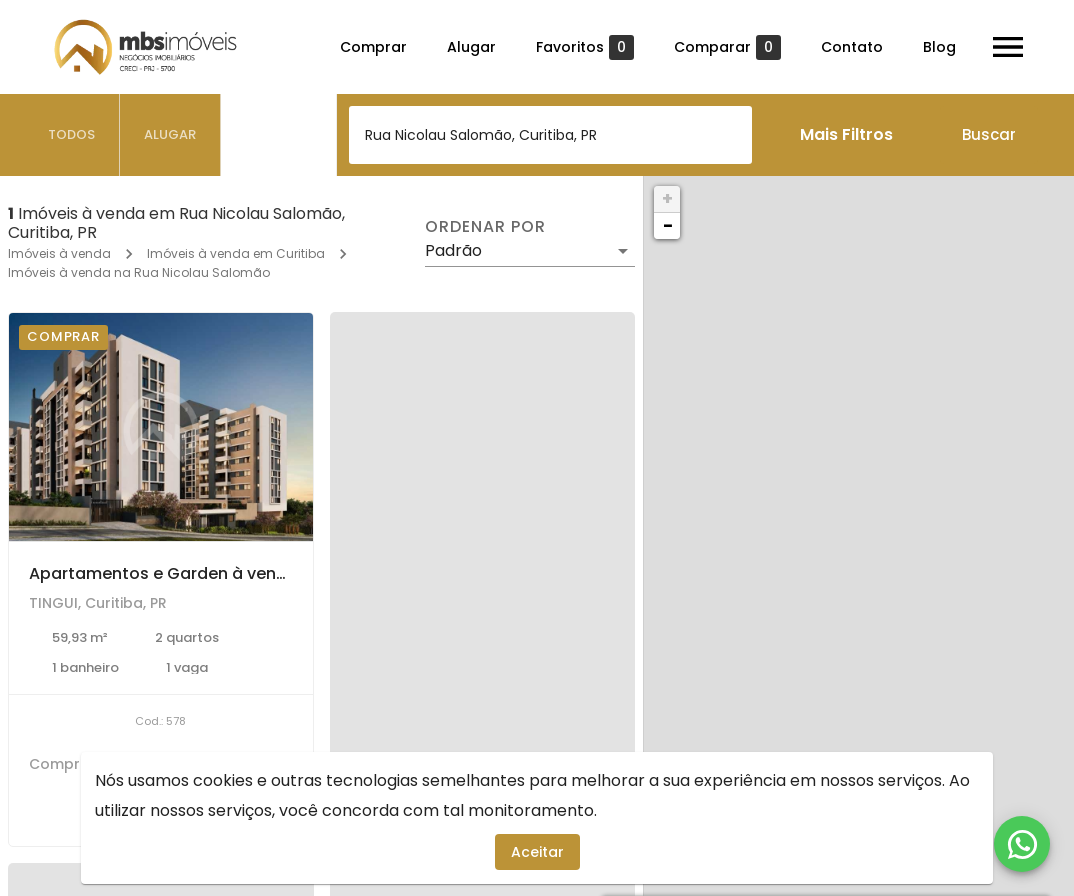 This screenshot has height=896, width=1074. I want to click on [combobox], so click(550, 135).